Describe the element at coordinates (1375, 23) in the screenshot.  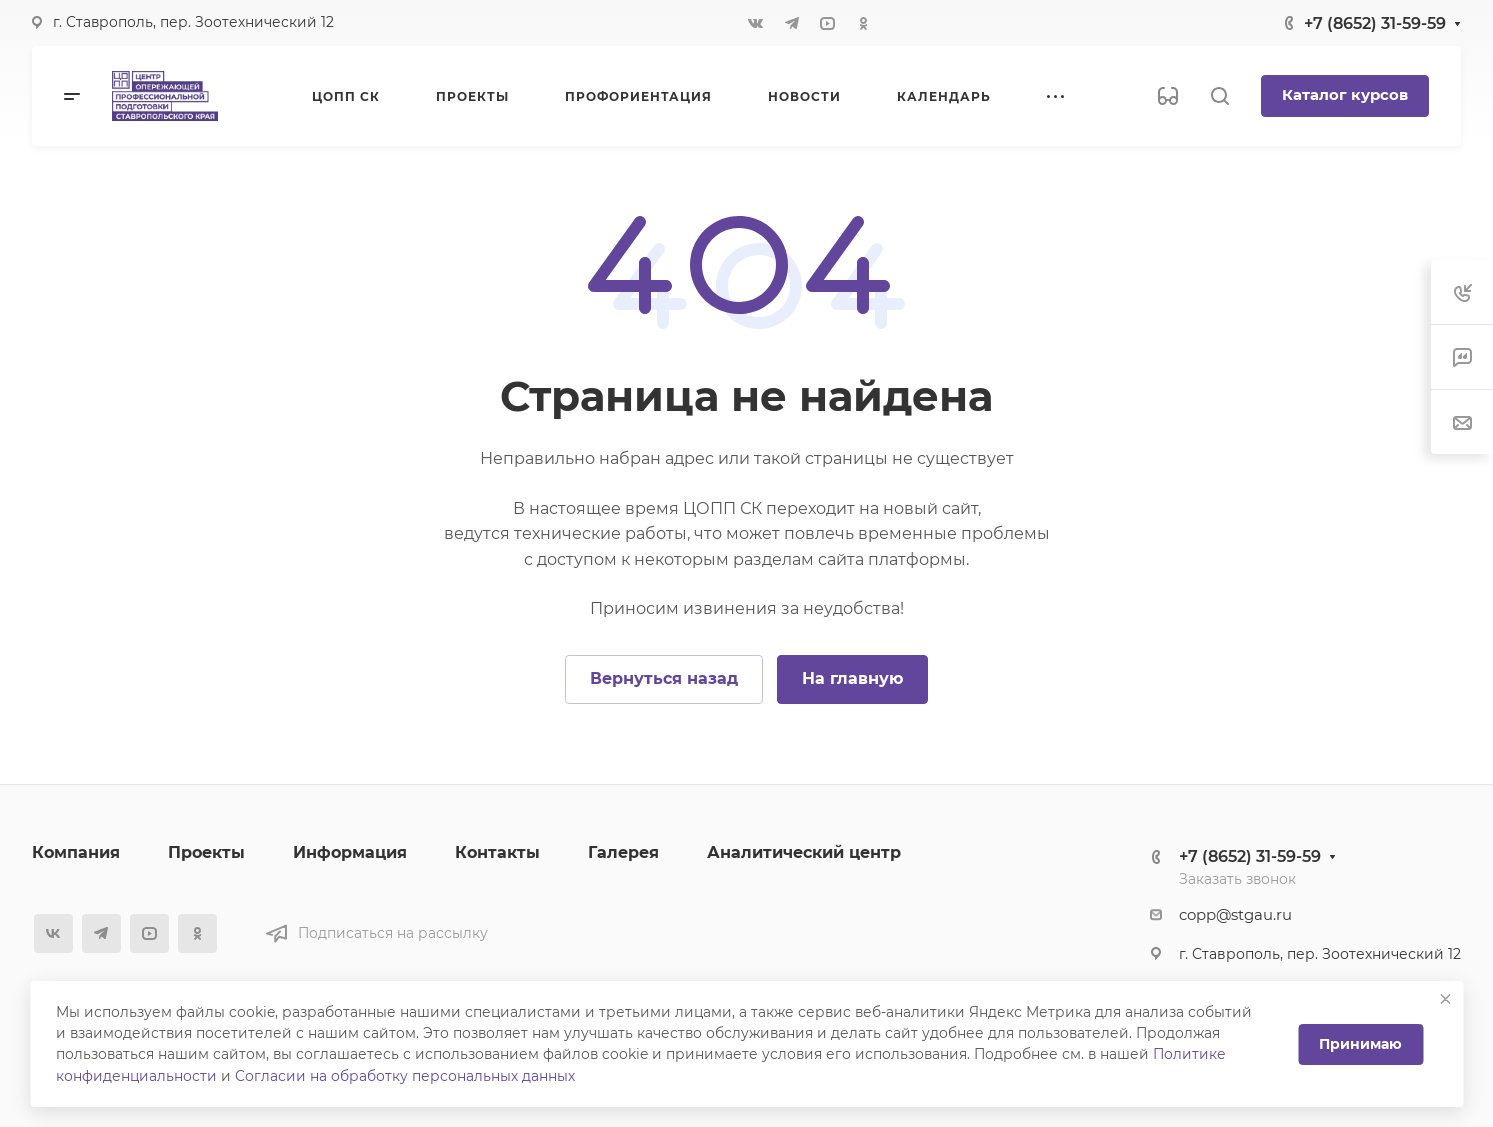
I see `+7 (8652) 31-59-59` at that location.